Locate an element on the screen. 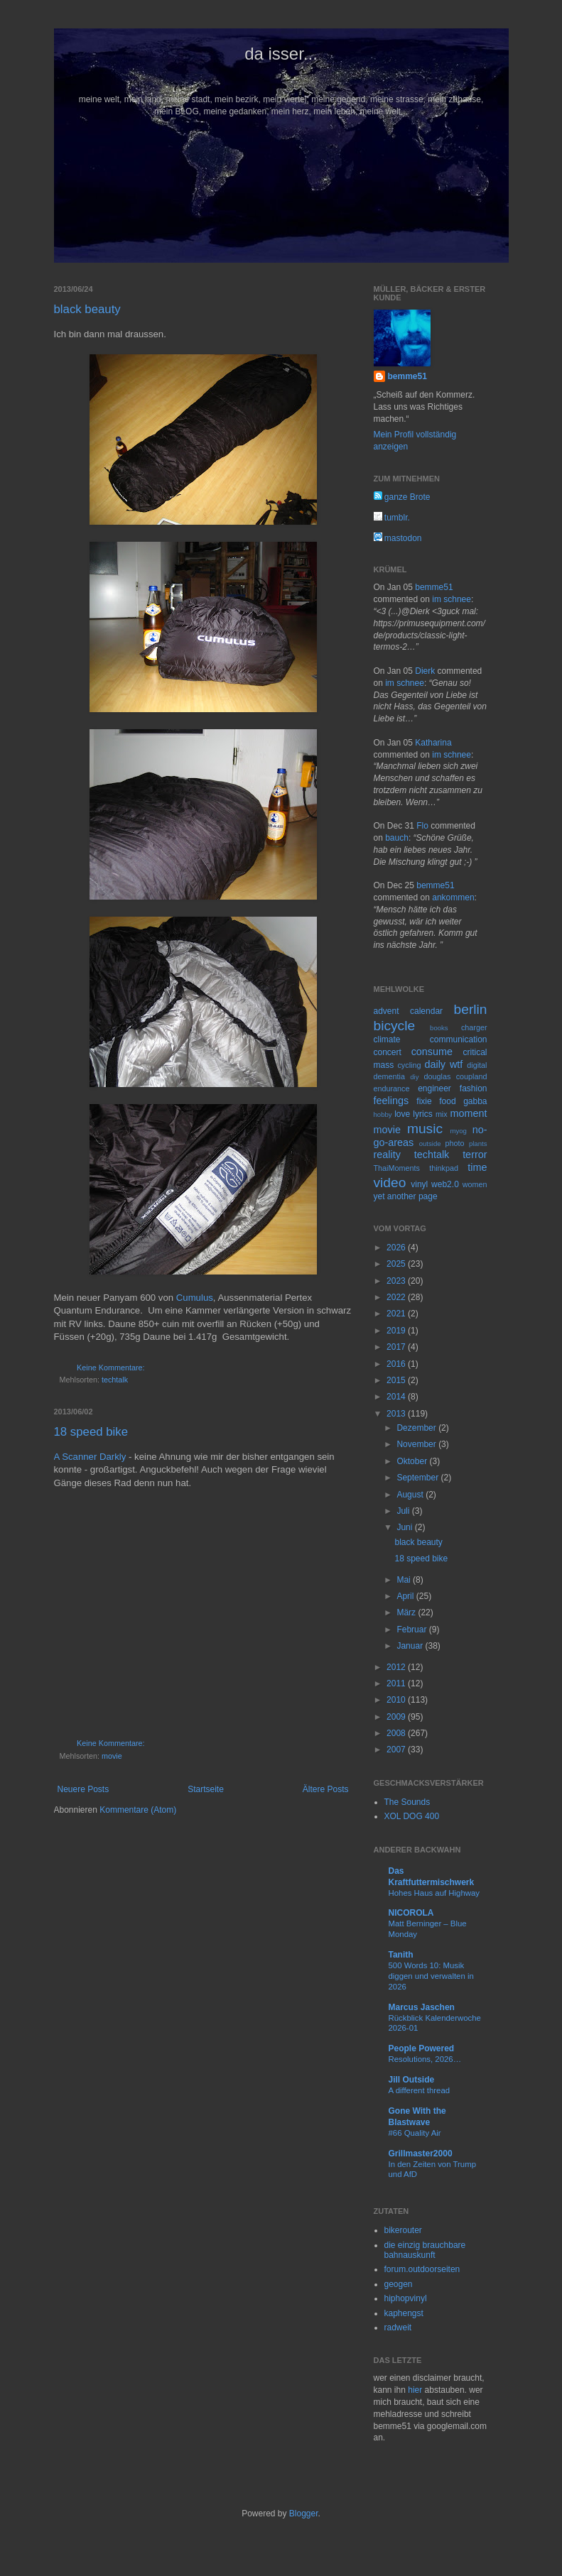 The image size is (562, 2576). 2012 is located at coordinates (397, 1667).